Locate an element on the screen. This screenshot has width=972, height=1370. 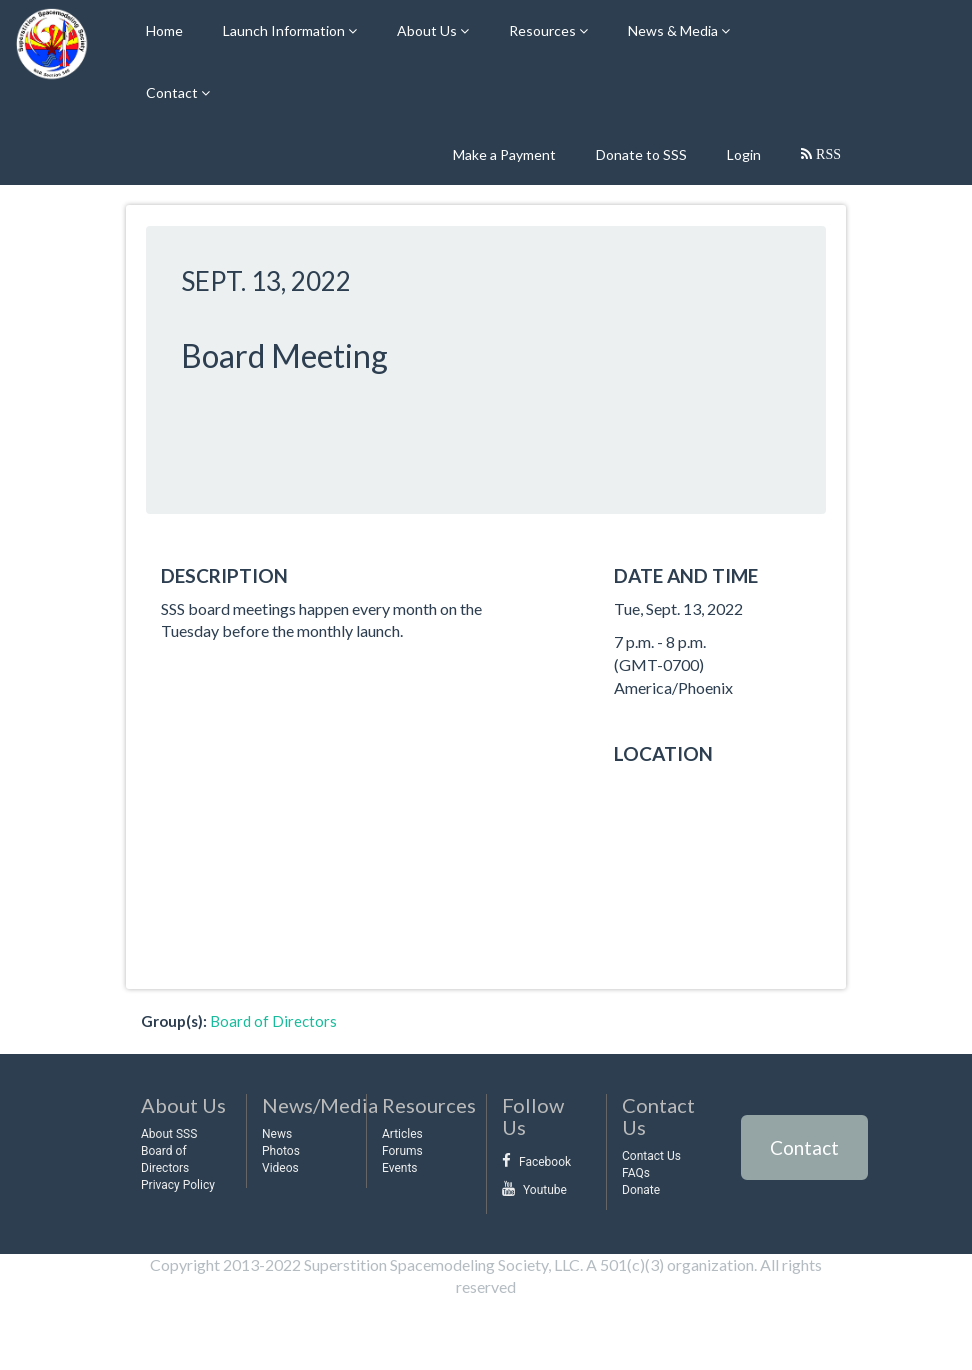
About Us [button] is located at coordinates (428, 30).